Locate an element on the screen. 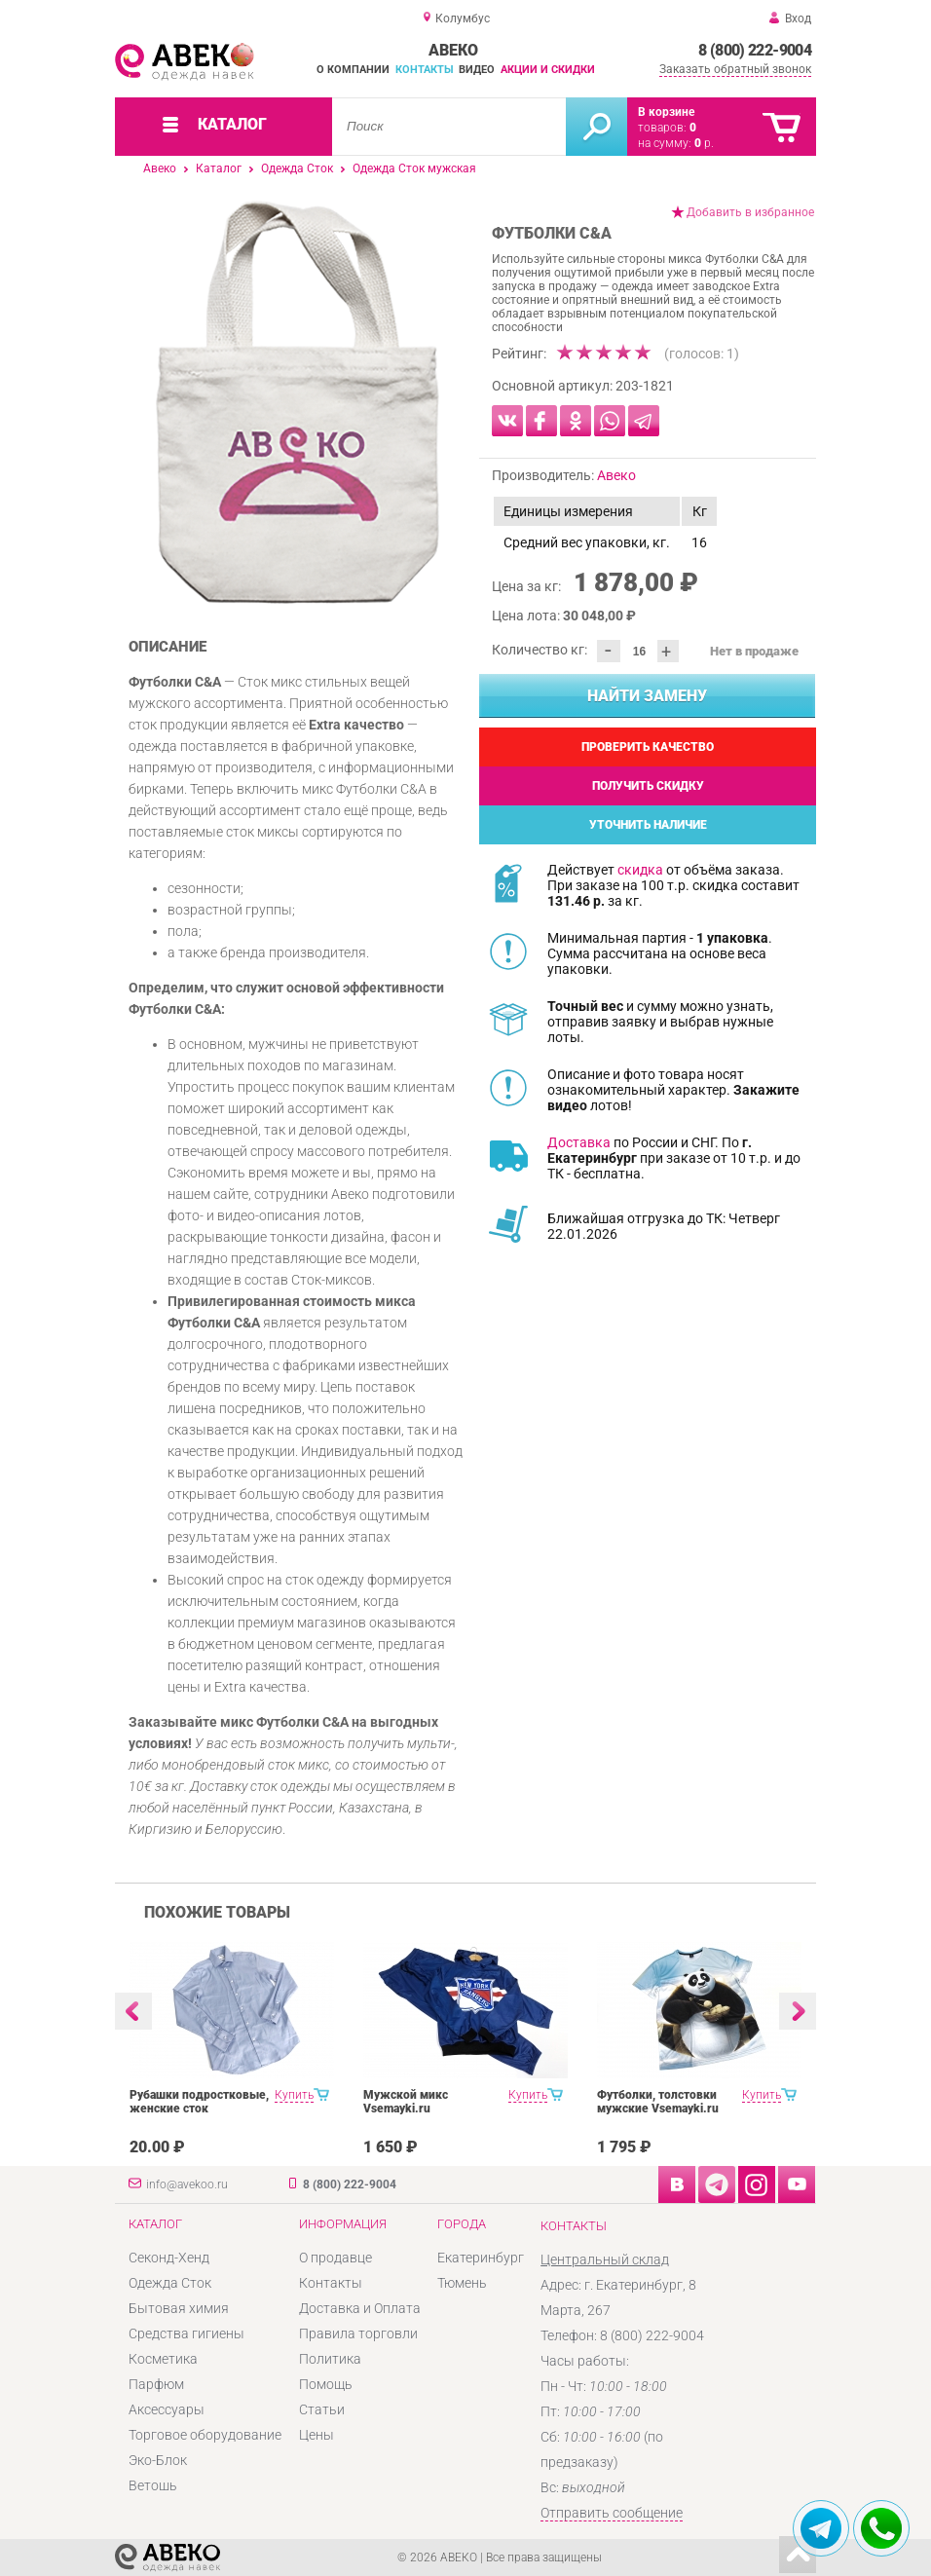  Аксессуары is located at coordinates (167, 2409).